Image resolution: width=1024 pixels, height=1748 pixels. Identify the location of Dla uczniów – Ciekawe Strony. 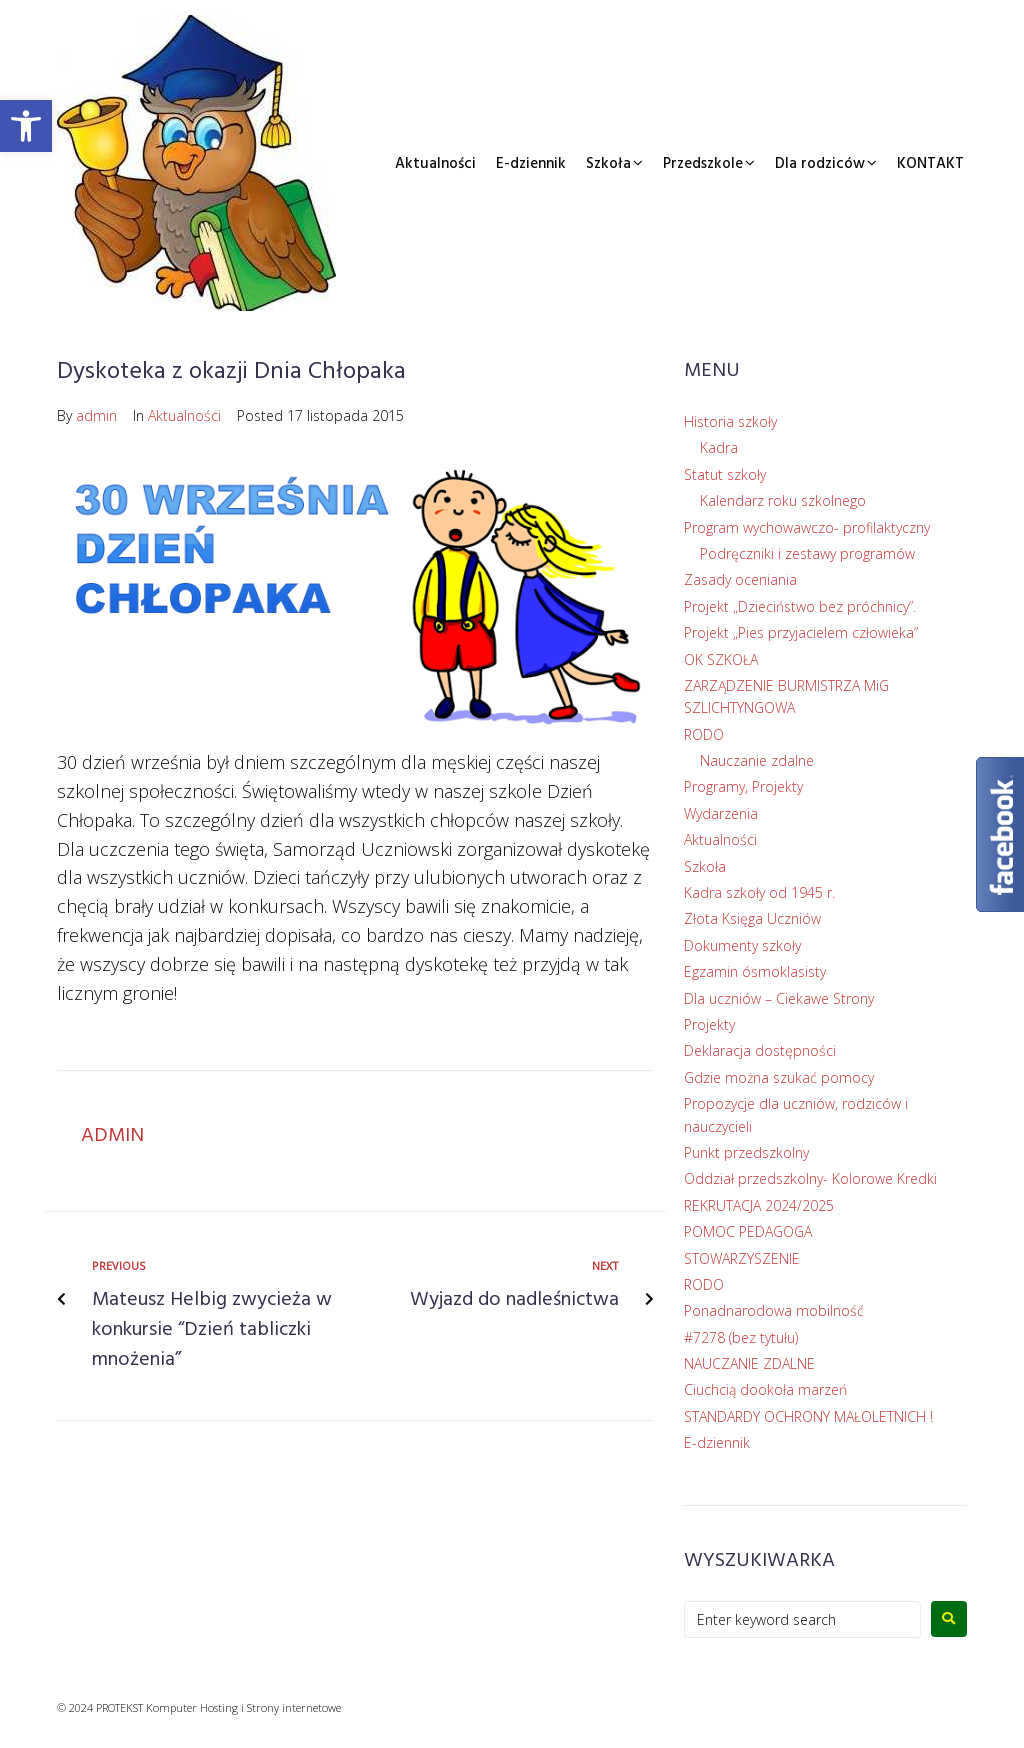
(779, 998).